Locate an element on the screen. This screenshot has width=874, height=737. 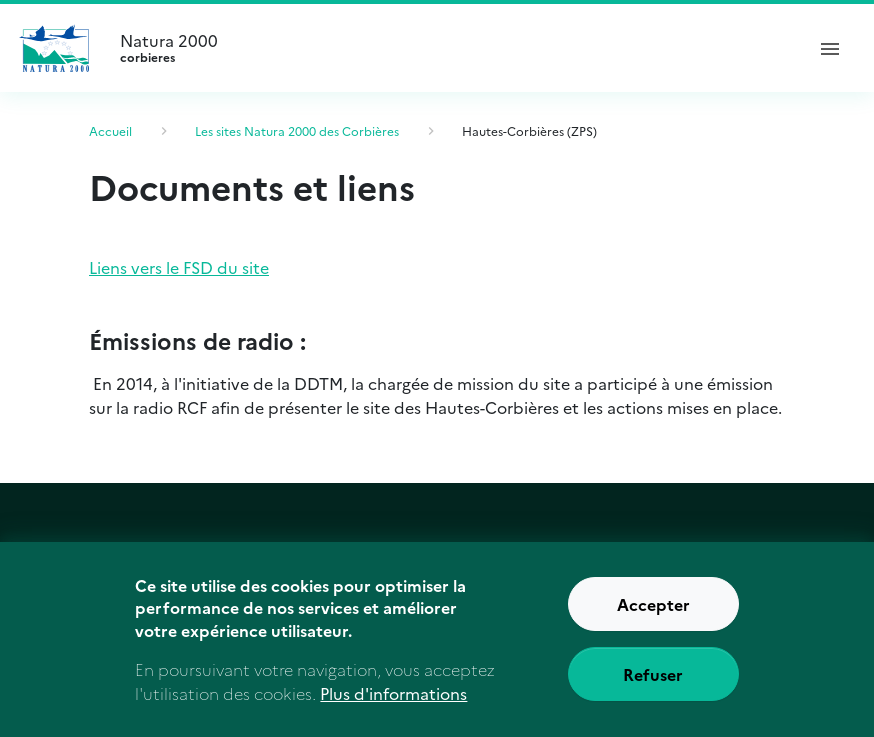
Les sites Natura 2000 des Corbières is located at coordinates (297, 130).